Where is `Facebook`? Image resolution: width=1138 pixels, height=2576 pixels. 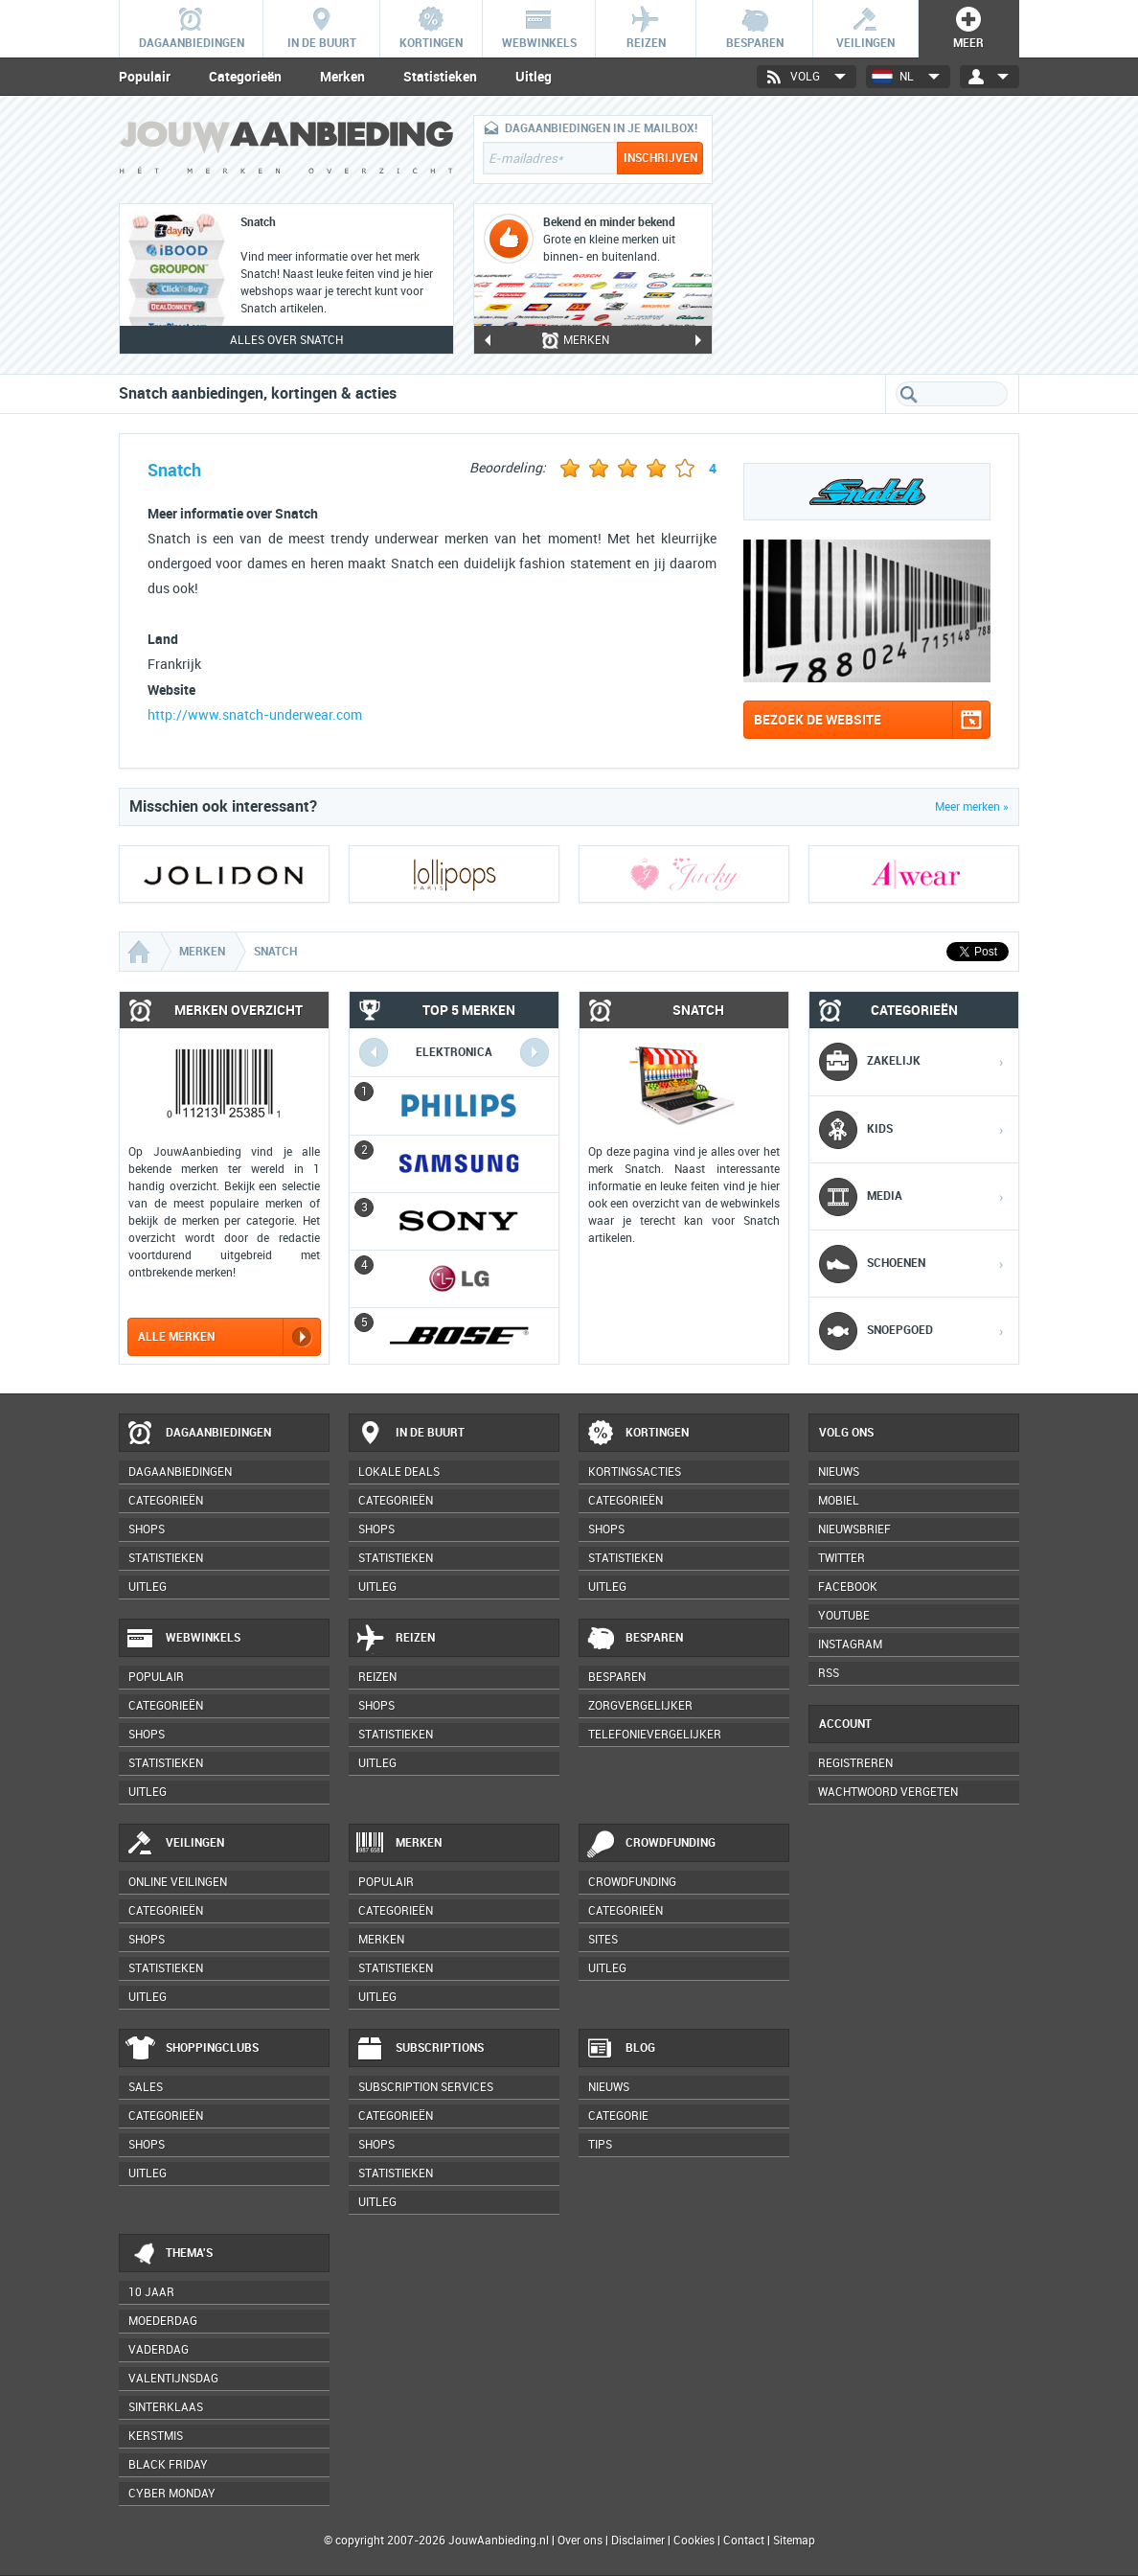
Facebook is located at coordinates (847, 1587).